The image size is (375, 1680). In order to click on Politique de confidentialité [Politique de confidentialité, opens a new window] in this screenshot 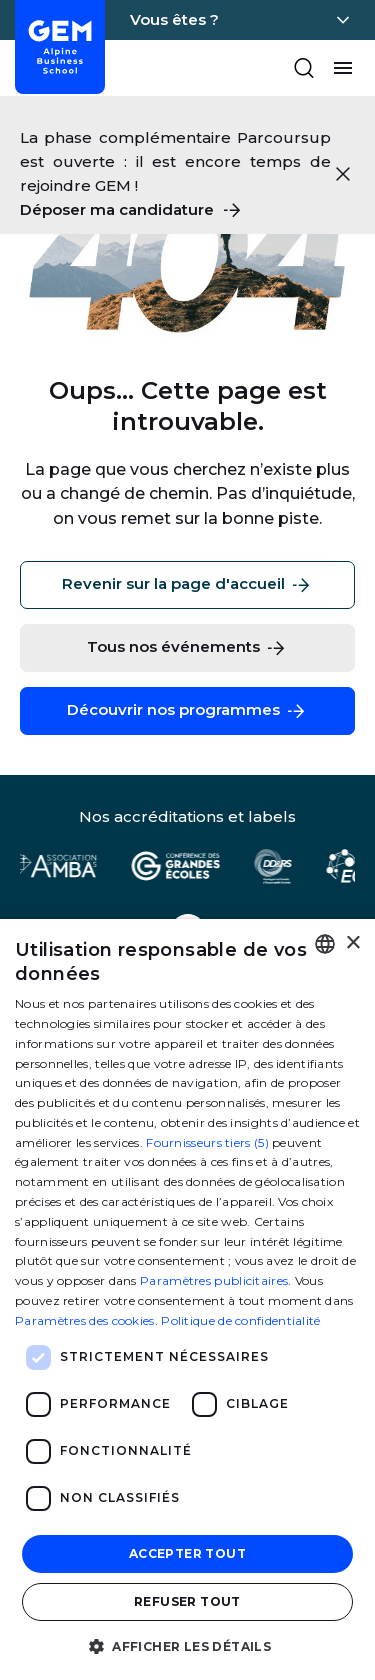, I will do `click(240, 1320)`.